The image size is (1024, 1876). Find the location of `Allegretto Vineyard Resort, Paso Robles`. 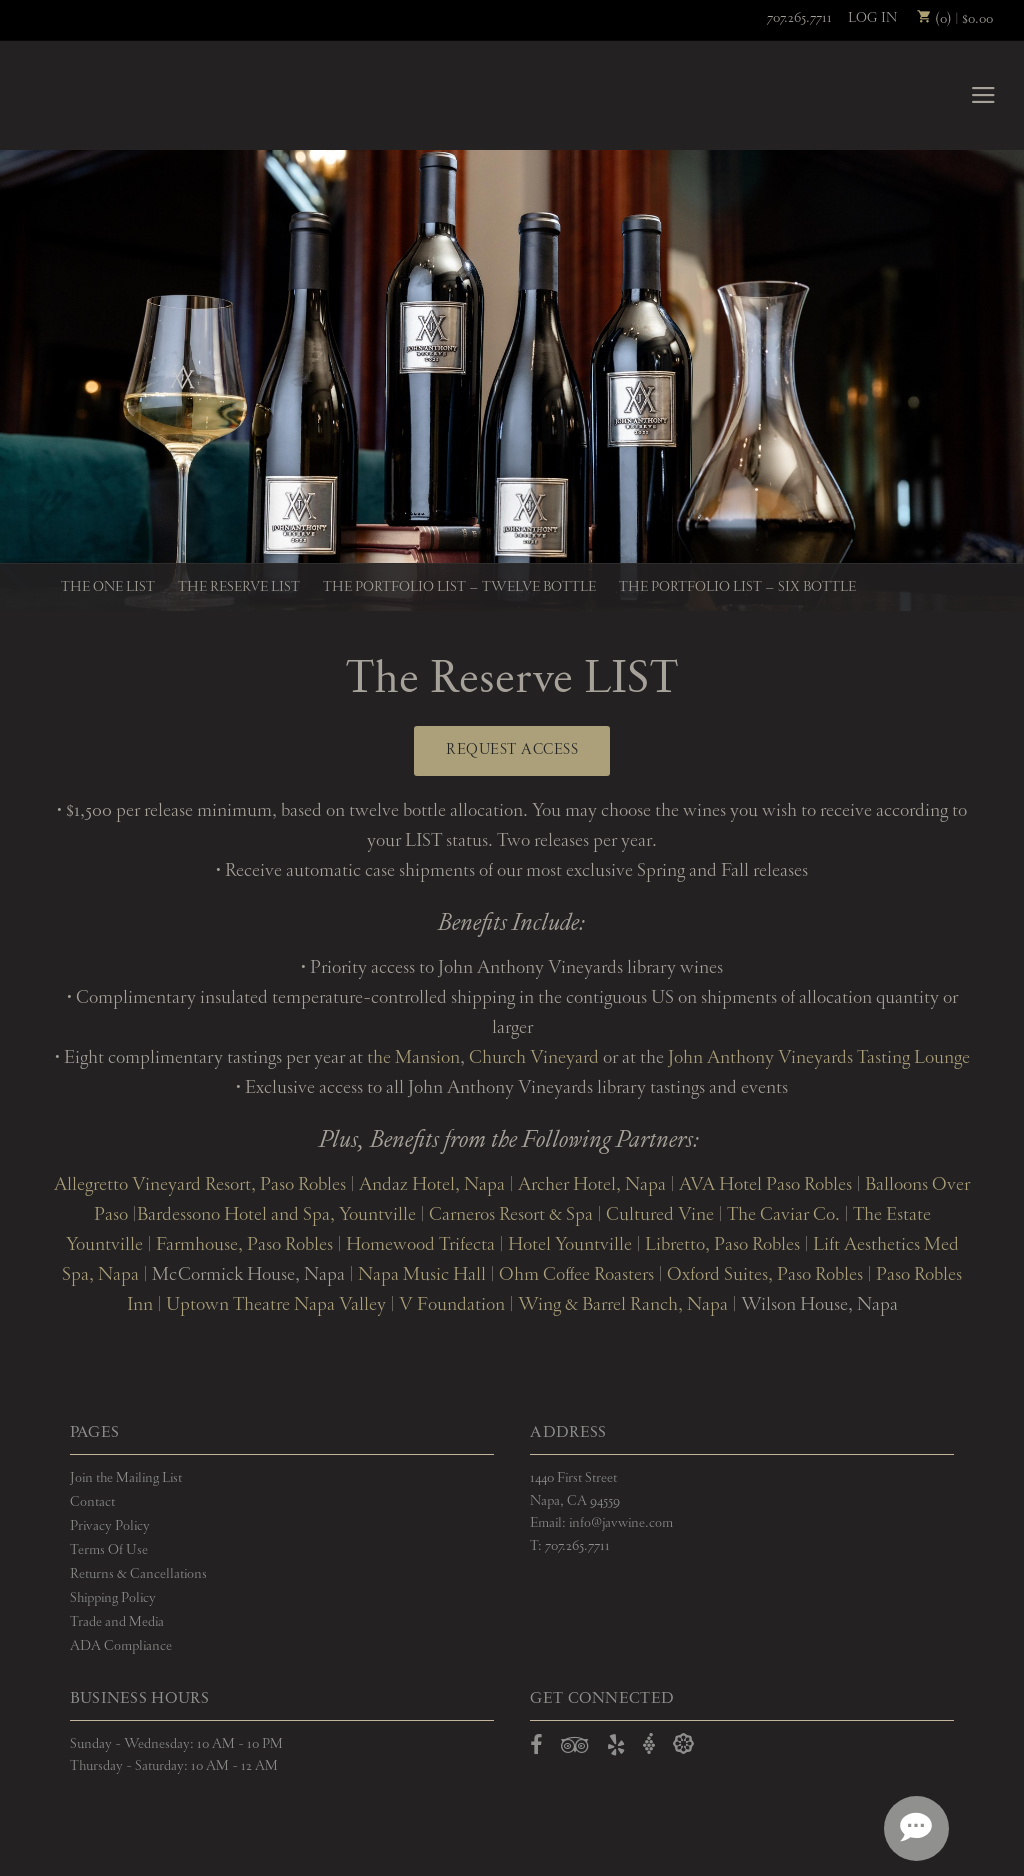

Allegretto Vineyard Resort, Paso Robles is located at coordinates (200, 1185).